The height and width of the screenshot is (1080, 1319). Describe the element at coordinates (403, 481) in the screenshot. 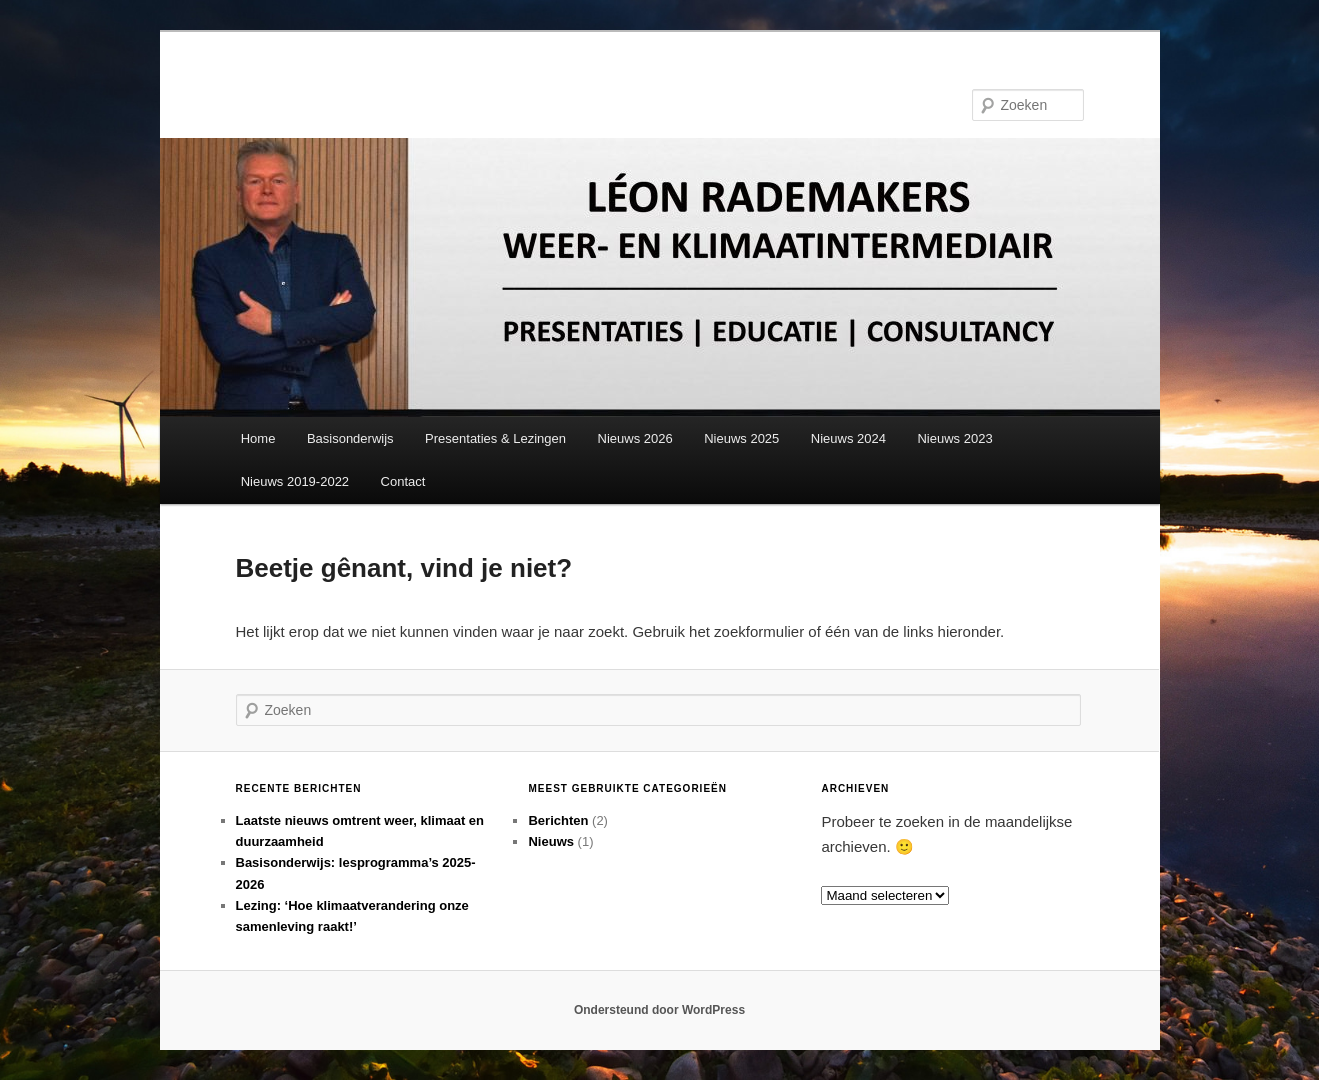

I see `Contact` at that location.